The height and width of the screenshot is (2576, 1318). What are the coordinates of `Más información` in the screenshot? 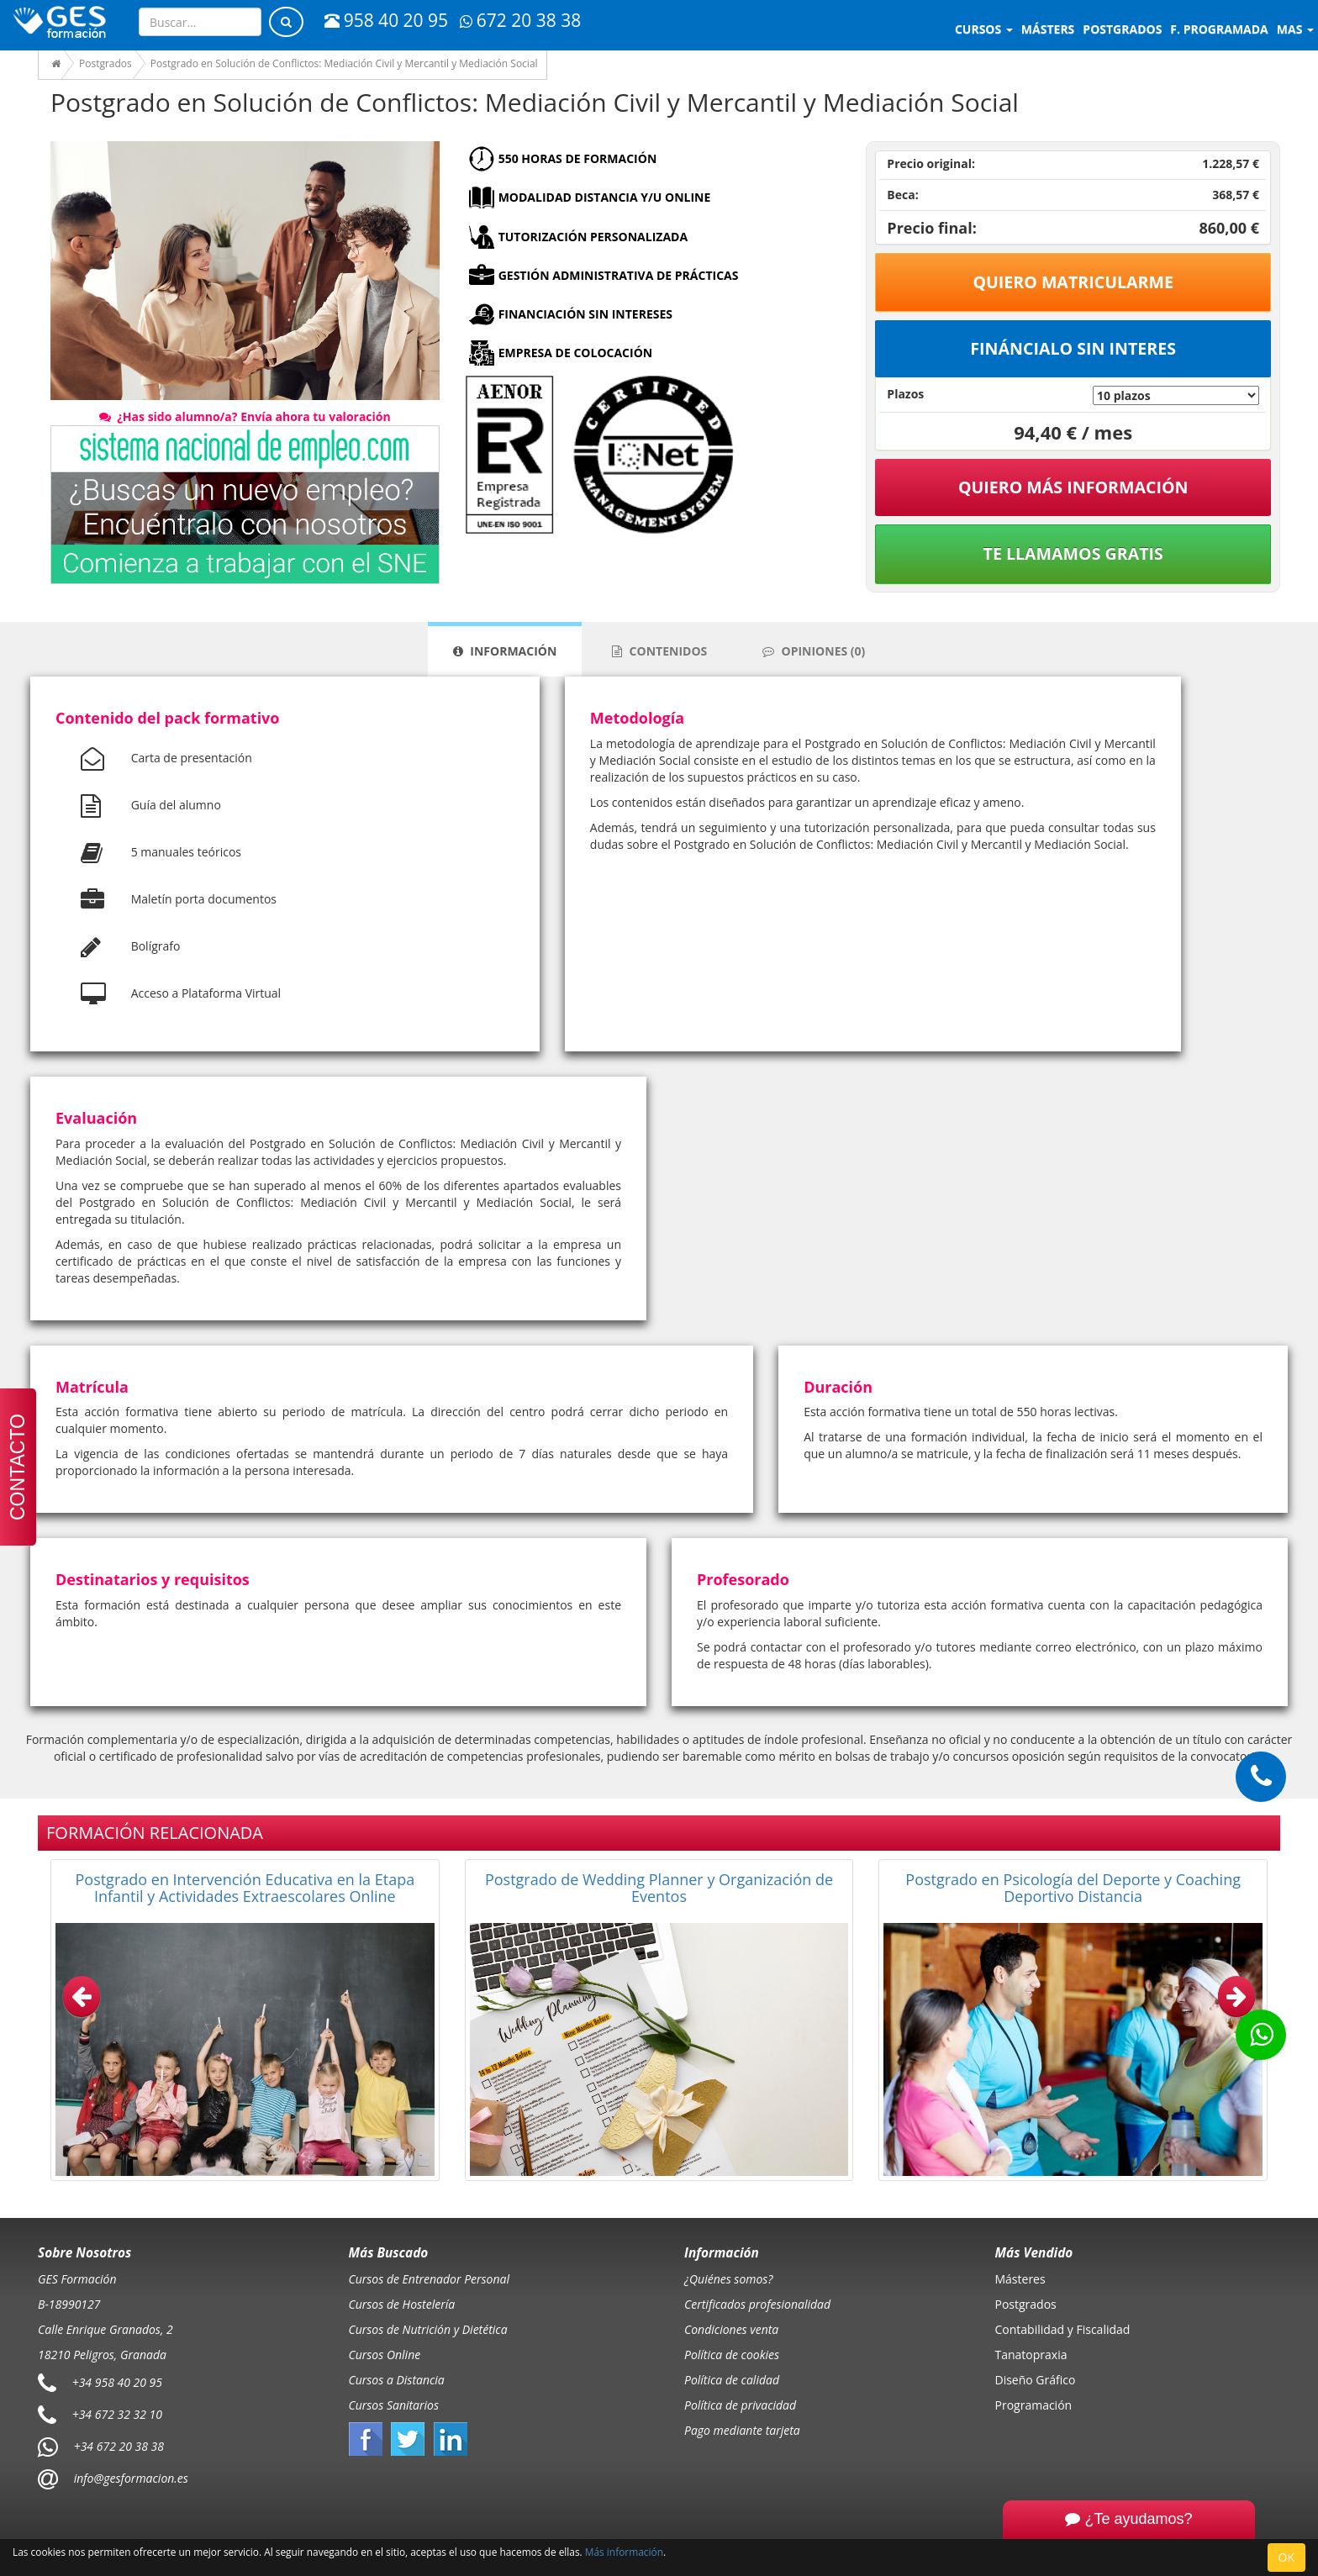 It's located at (624, 2551).